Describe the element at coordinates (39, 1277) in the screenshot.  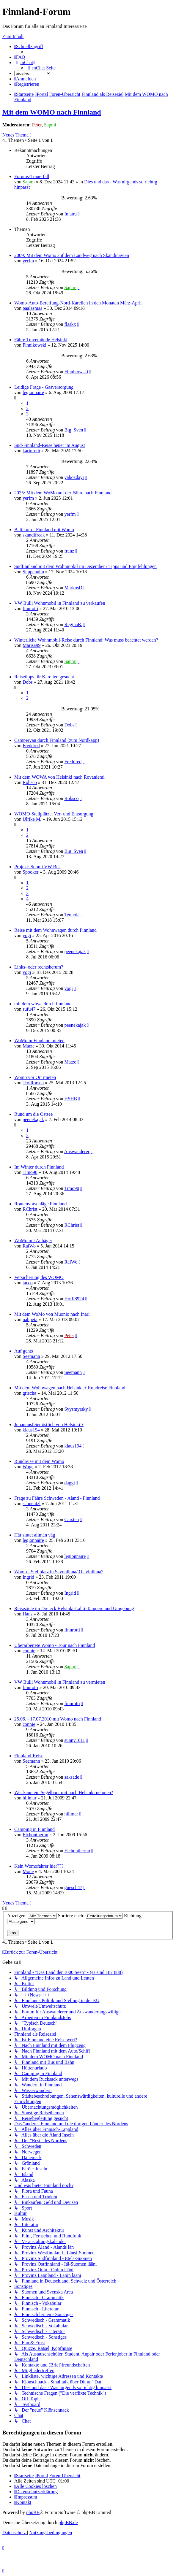
I see `Versicherung des WOMO` at that location.